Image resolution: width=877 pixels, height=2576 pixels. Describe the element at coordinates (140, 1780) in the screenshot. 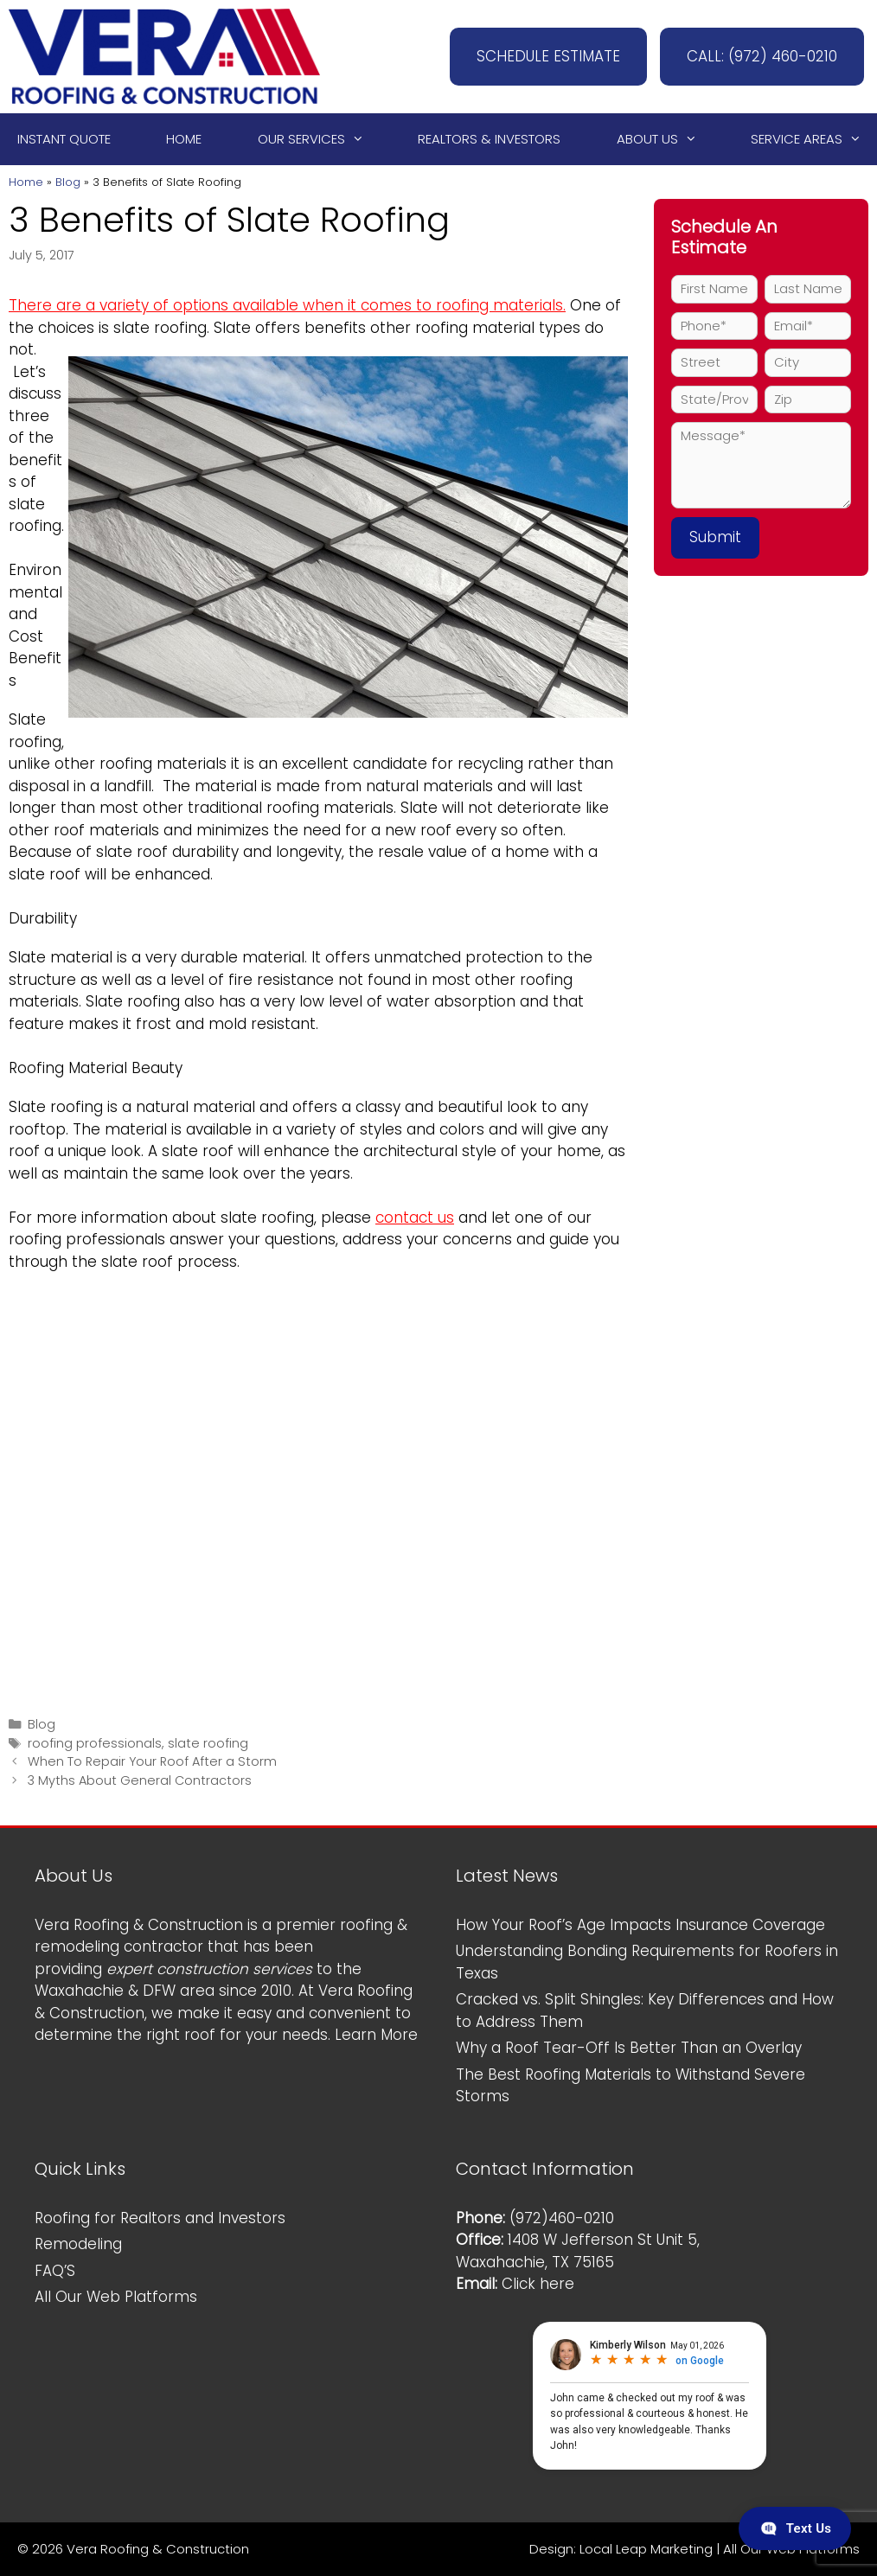

I see `3 Myths About General Contractors` at that location.